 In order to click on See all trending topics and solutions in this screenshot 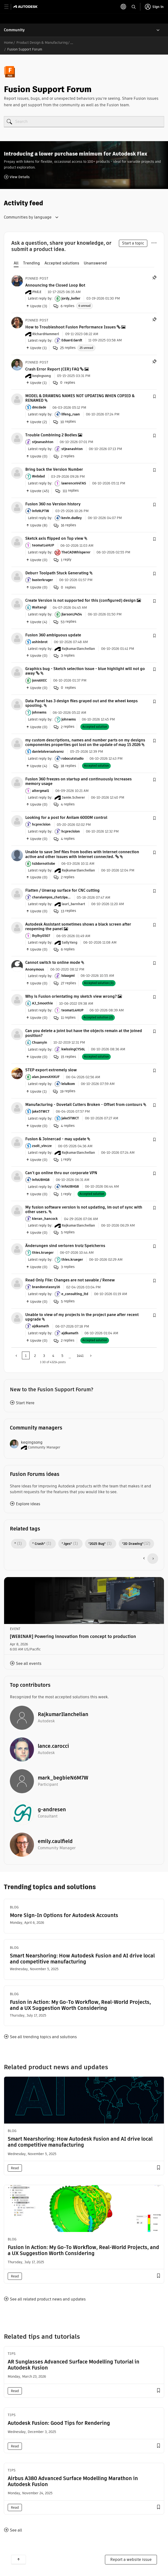, I will do `click(43, 2037)`.